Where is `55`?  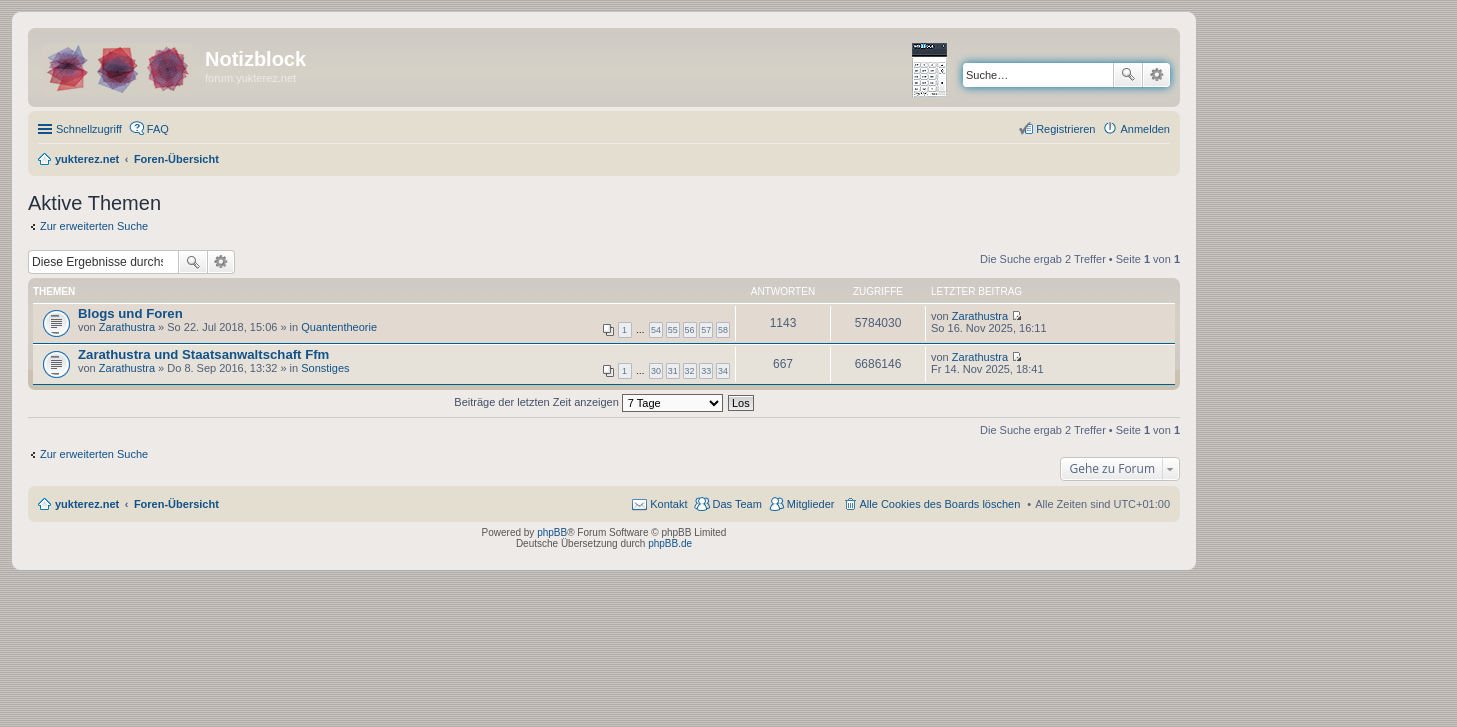
55 is located at coordinates (673, 330).